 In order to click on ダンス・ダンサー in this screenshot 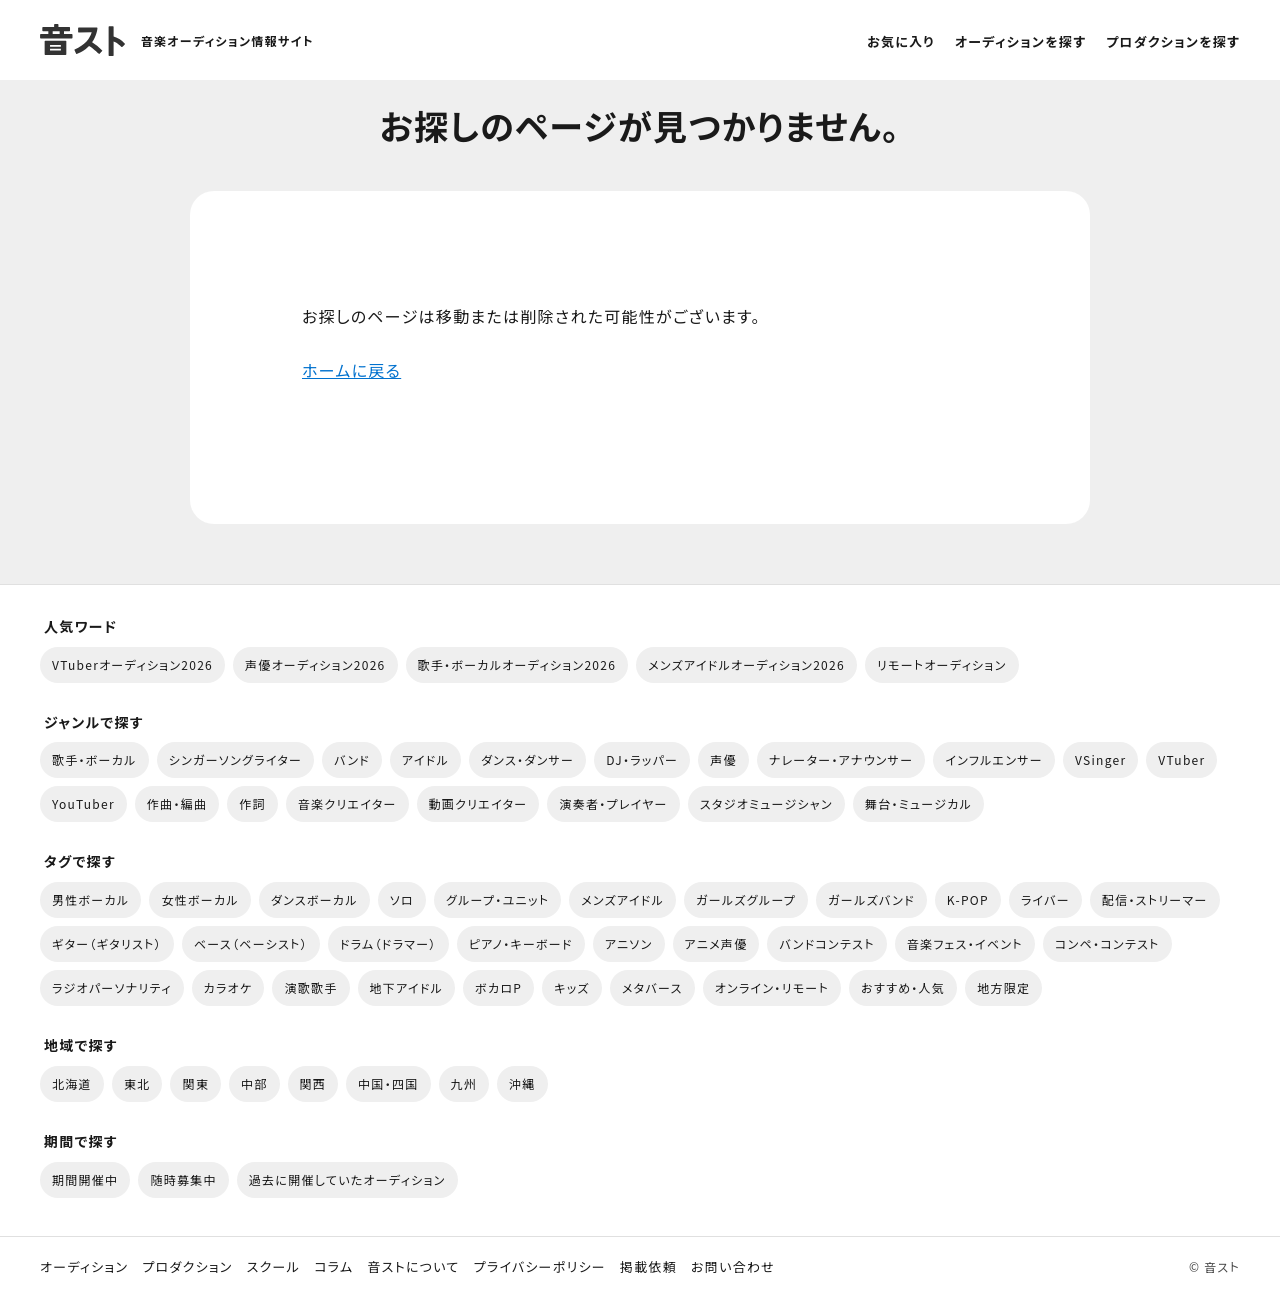, I will do `click(527, 759)`.